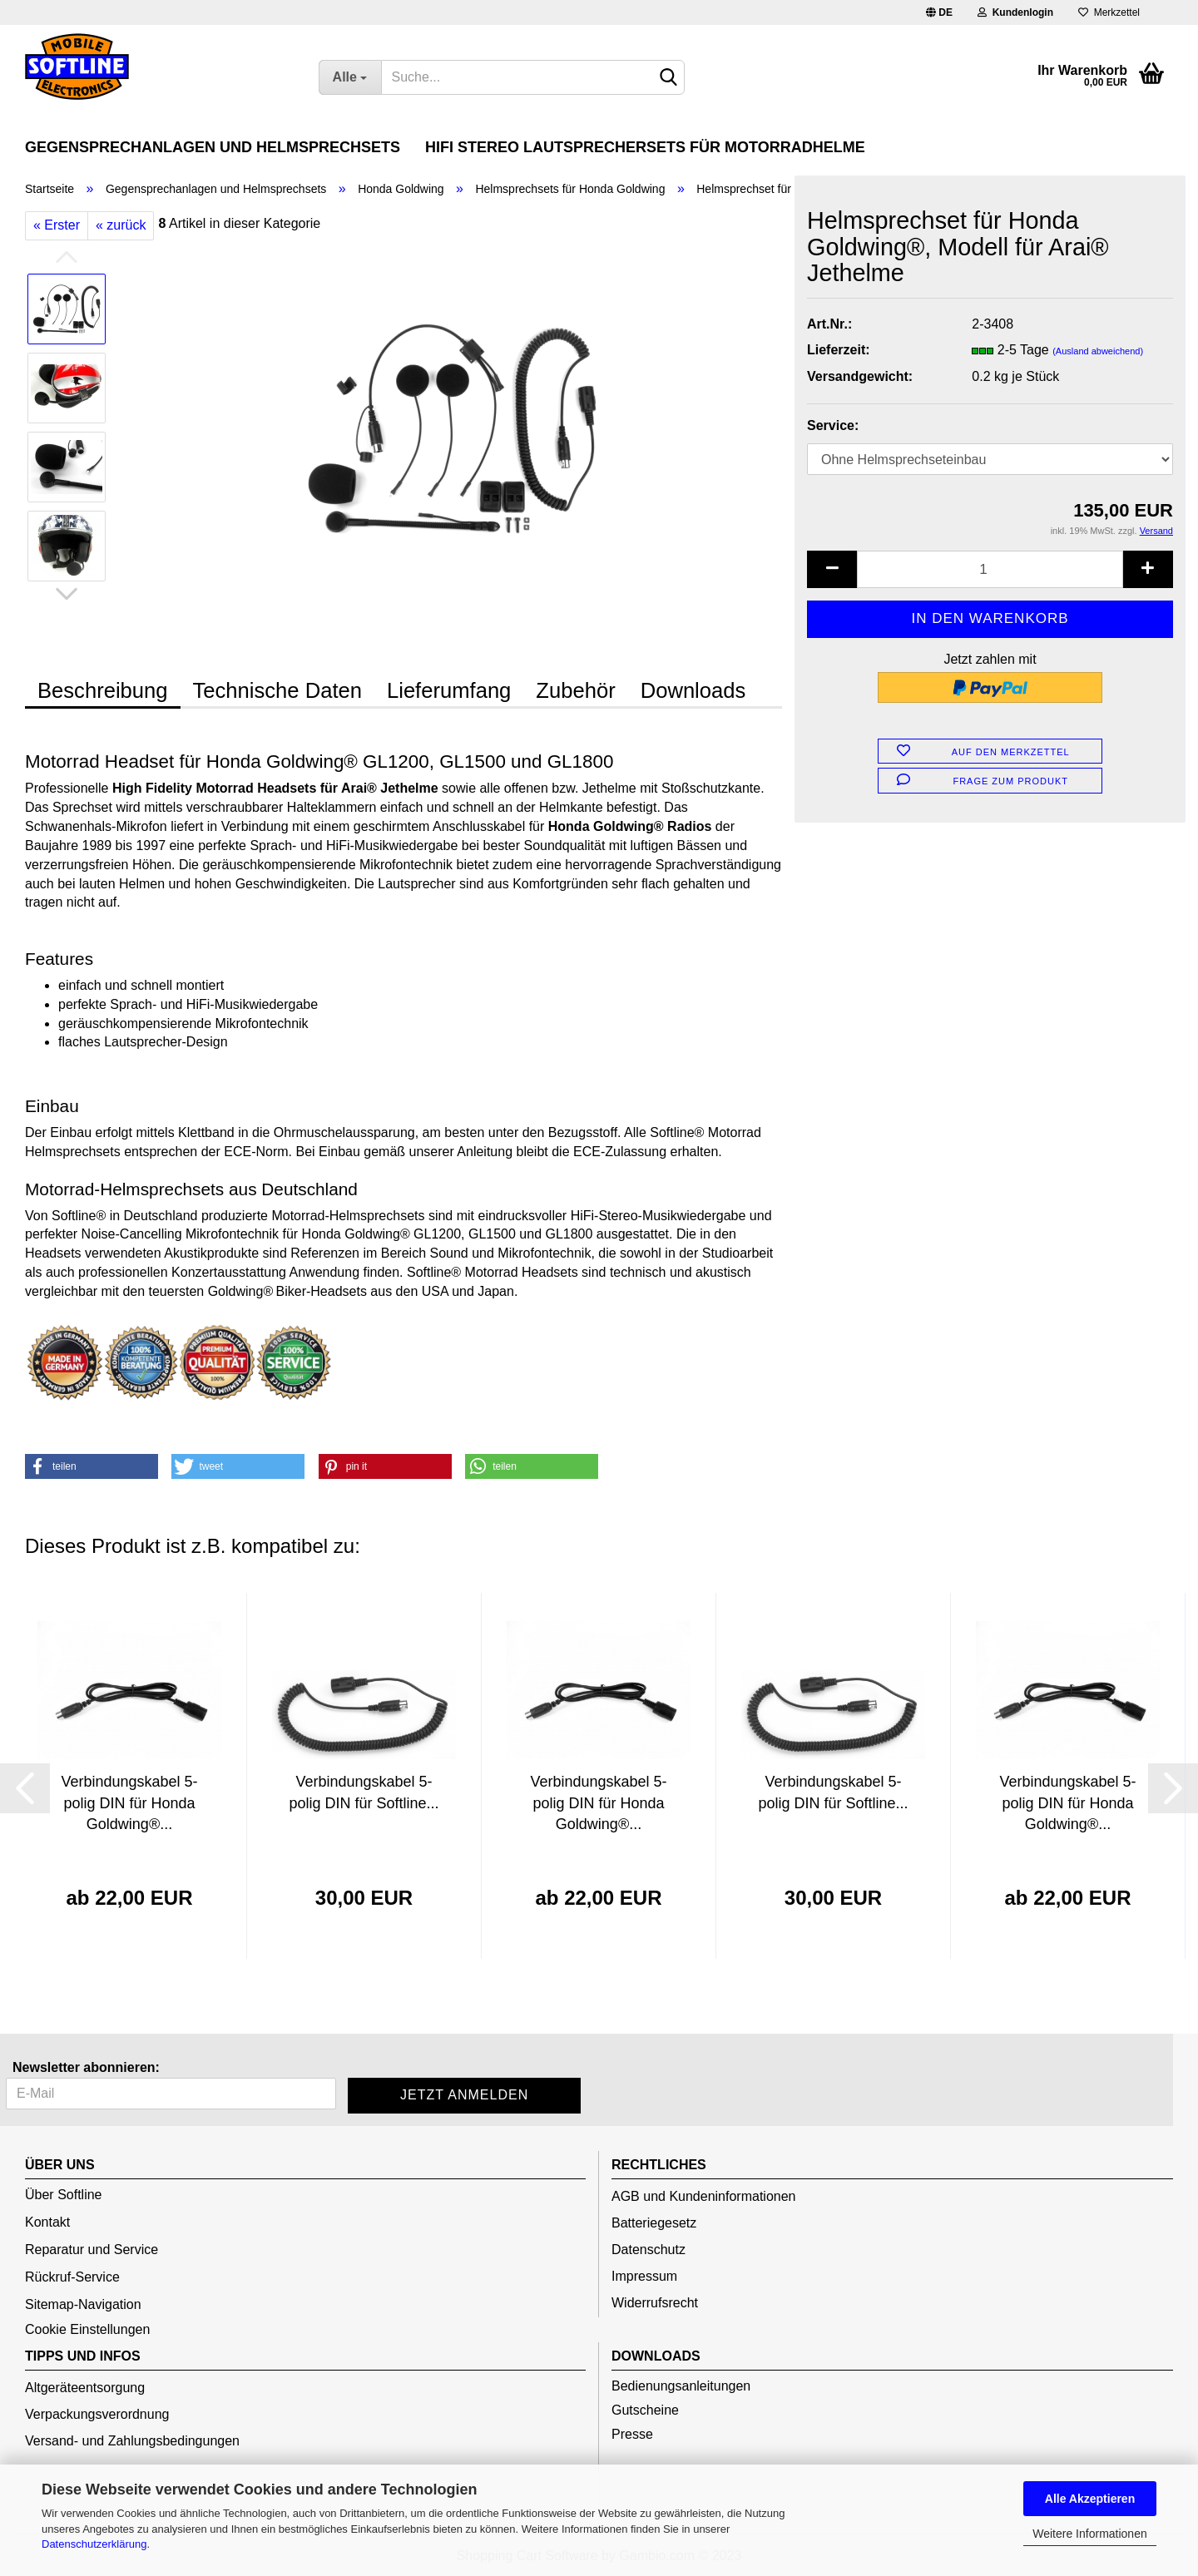 This screenshot has height=2576, width=1198. What do you see at coordinates (121, 225) in the screenshot?
I see `« zurück` at bounding box center [121, 225].